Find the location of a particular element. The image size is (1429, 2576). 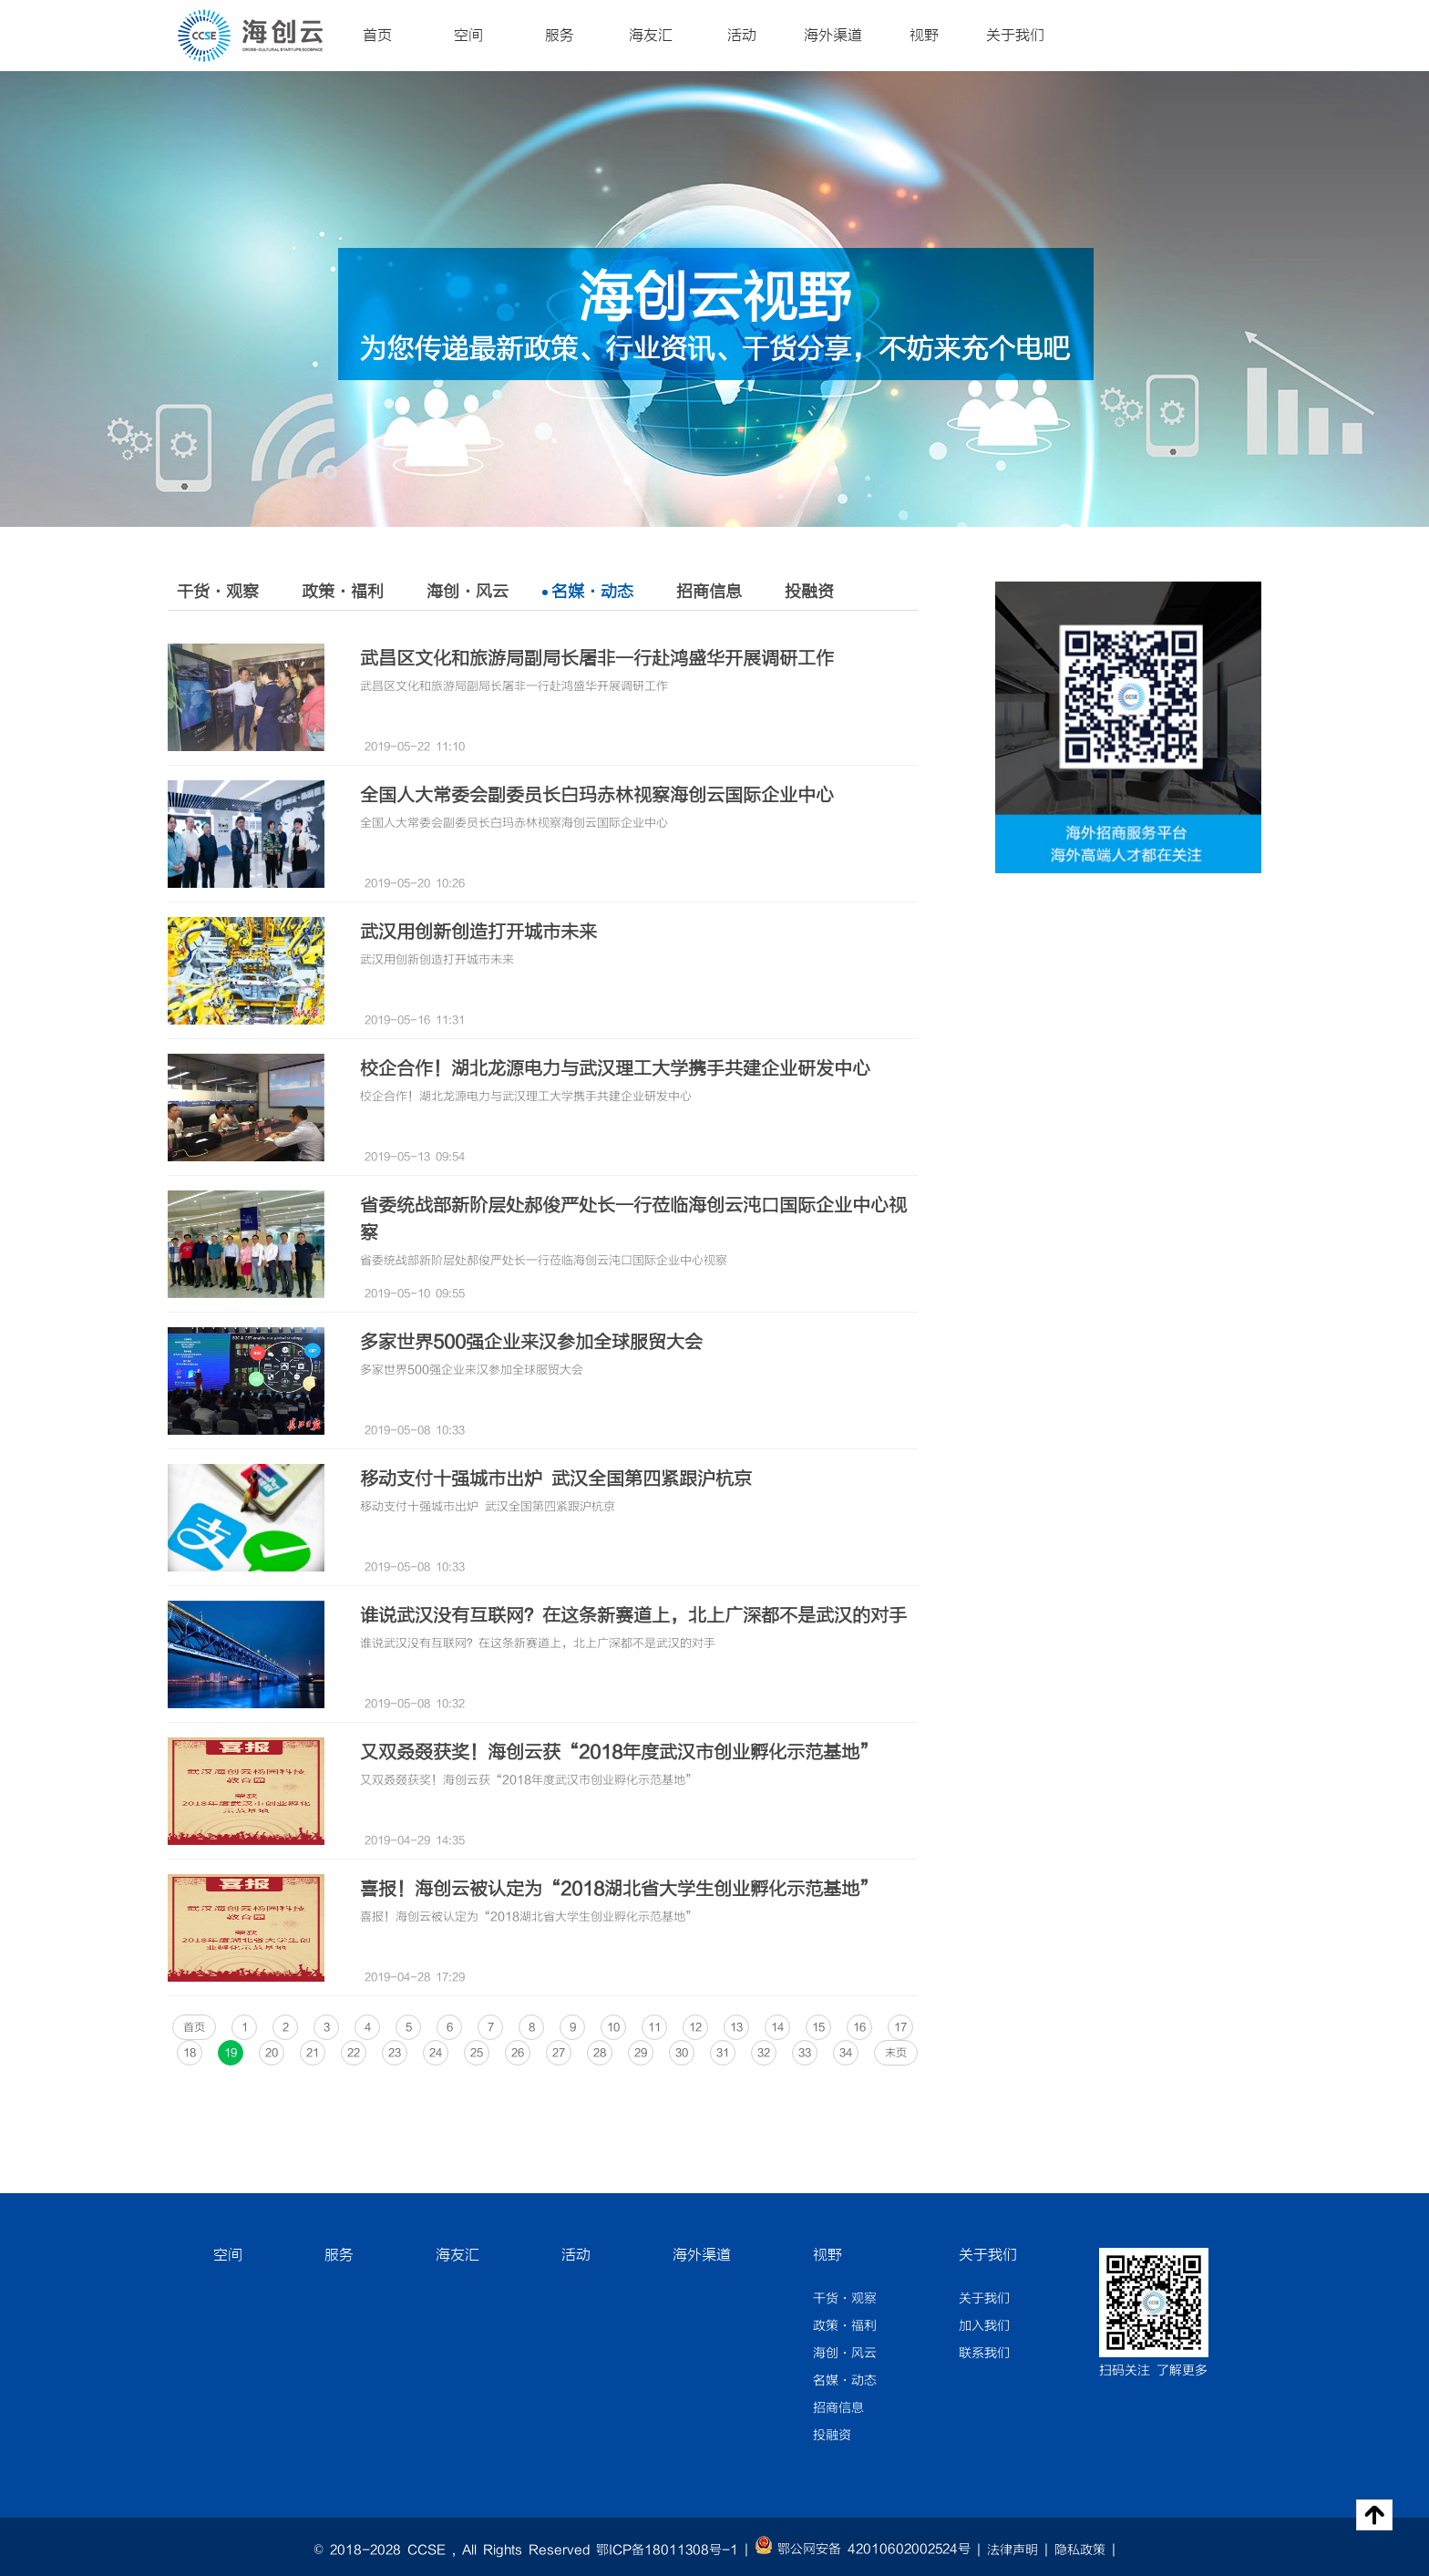

海友汇 is located at coordinates (651, 35).